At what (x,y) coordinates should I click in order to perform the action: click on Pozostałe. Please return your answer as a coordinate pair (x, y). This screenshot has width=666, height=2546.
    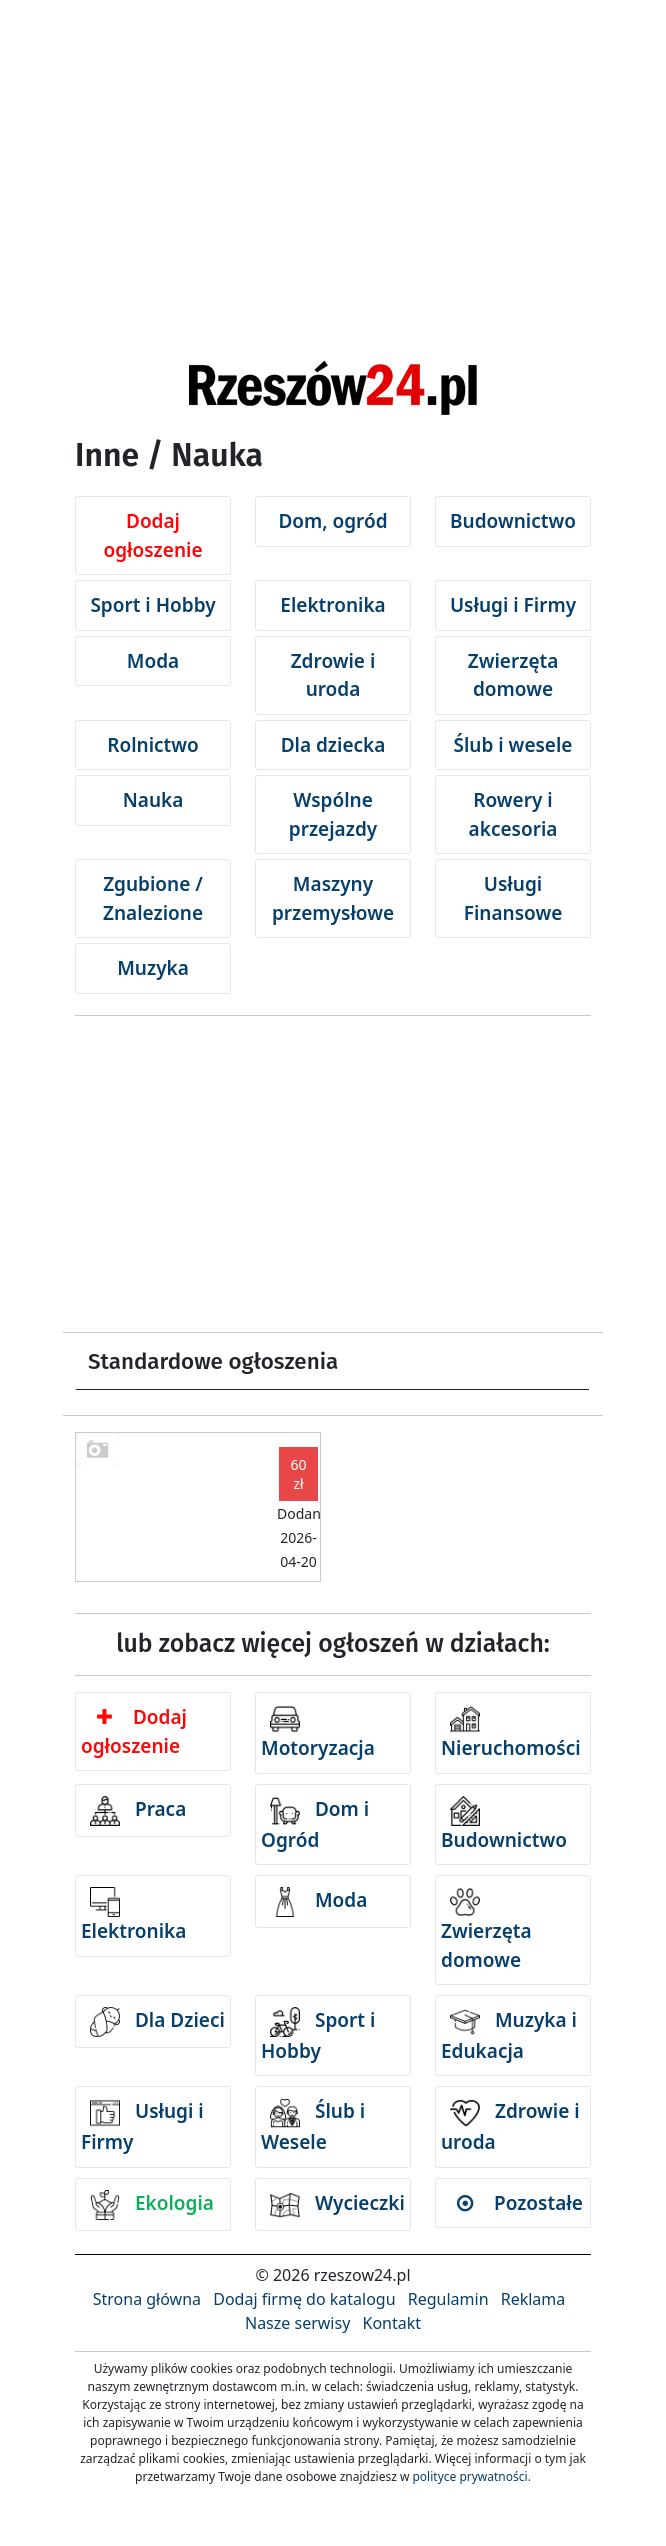
    Looking at the image, I should click on (520, 2203).